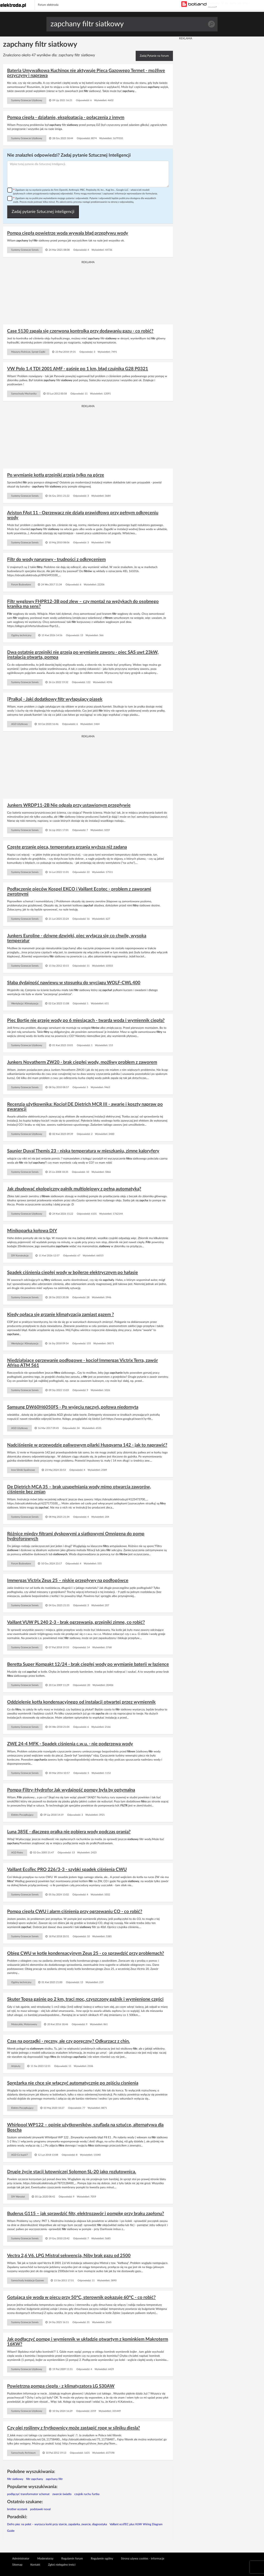 The width and height of the screenshot is (264, 2576). I want to click on Czas na porządki - ręczny, ale czy poręczny? Odkurzacz z chin., so click(68, 2041).